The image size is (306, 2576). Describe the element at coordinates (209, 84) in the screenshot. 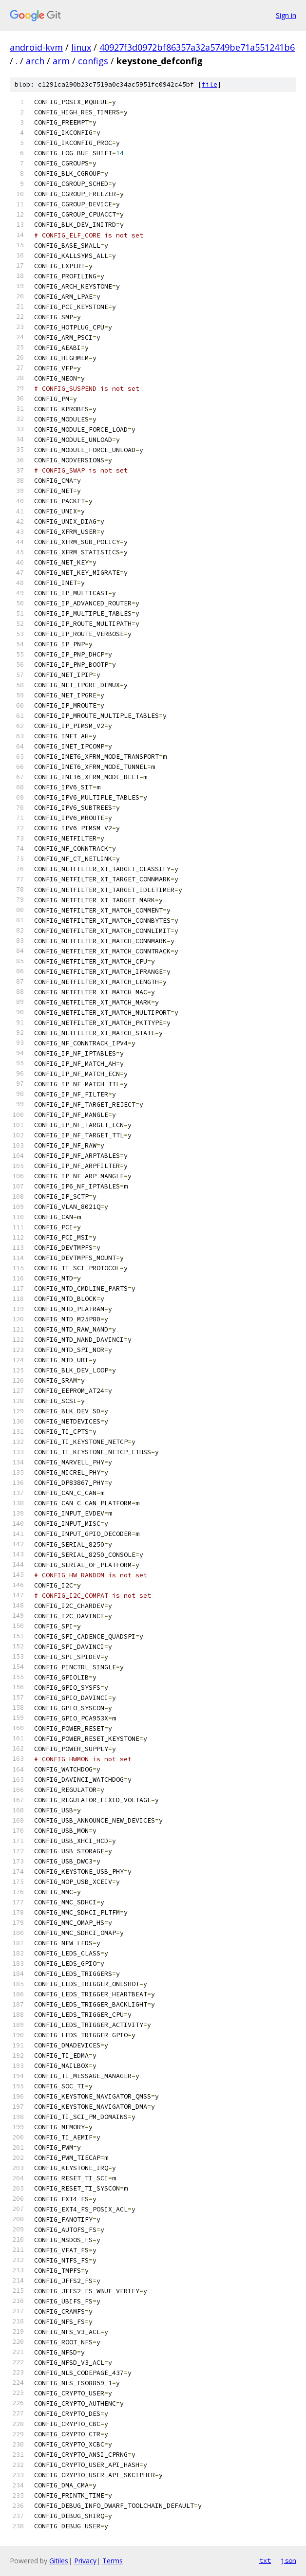

I see `file` at that location.